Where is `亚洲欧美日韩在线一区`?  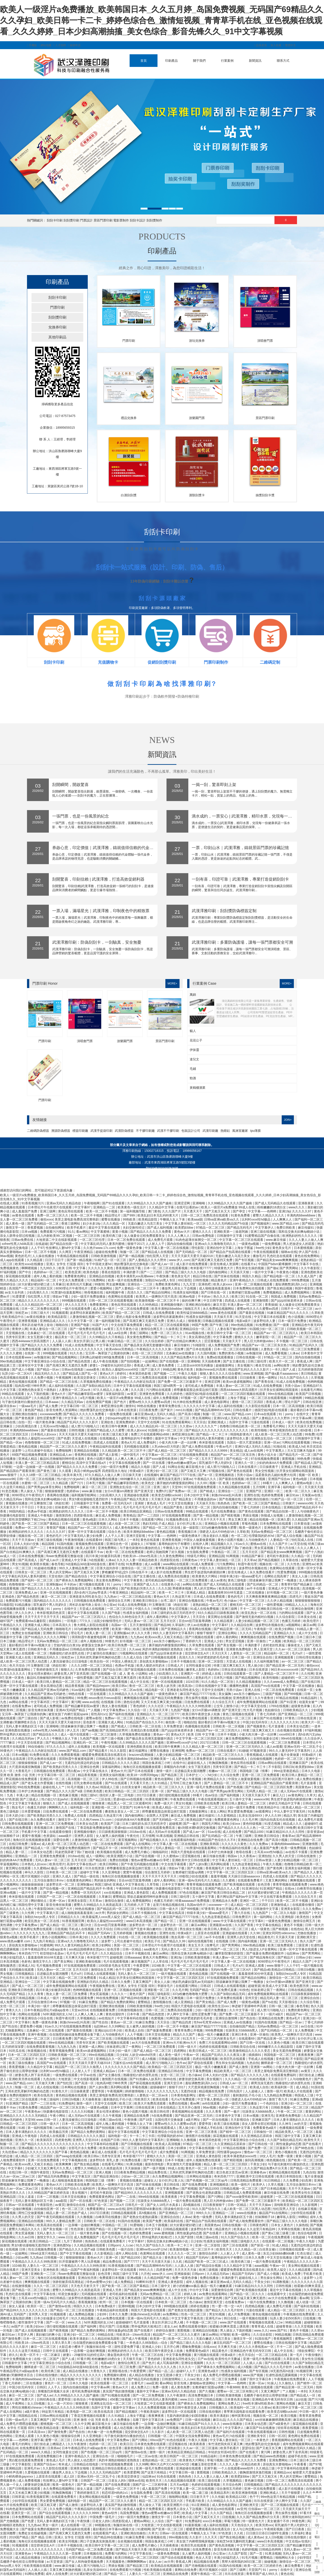
亚洲欧美日韩在线一区 is located at coordinates (273, 1608).